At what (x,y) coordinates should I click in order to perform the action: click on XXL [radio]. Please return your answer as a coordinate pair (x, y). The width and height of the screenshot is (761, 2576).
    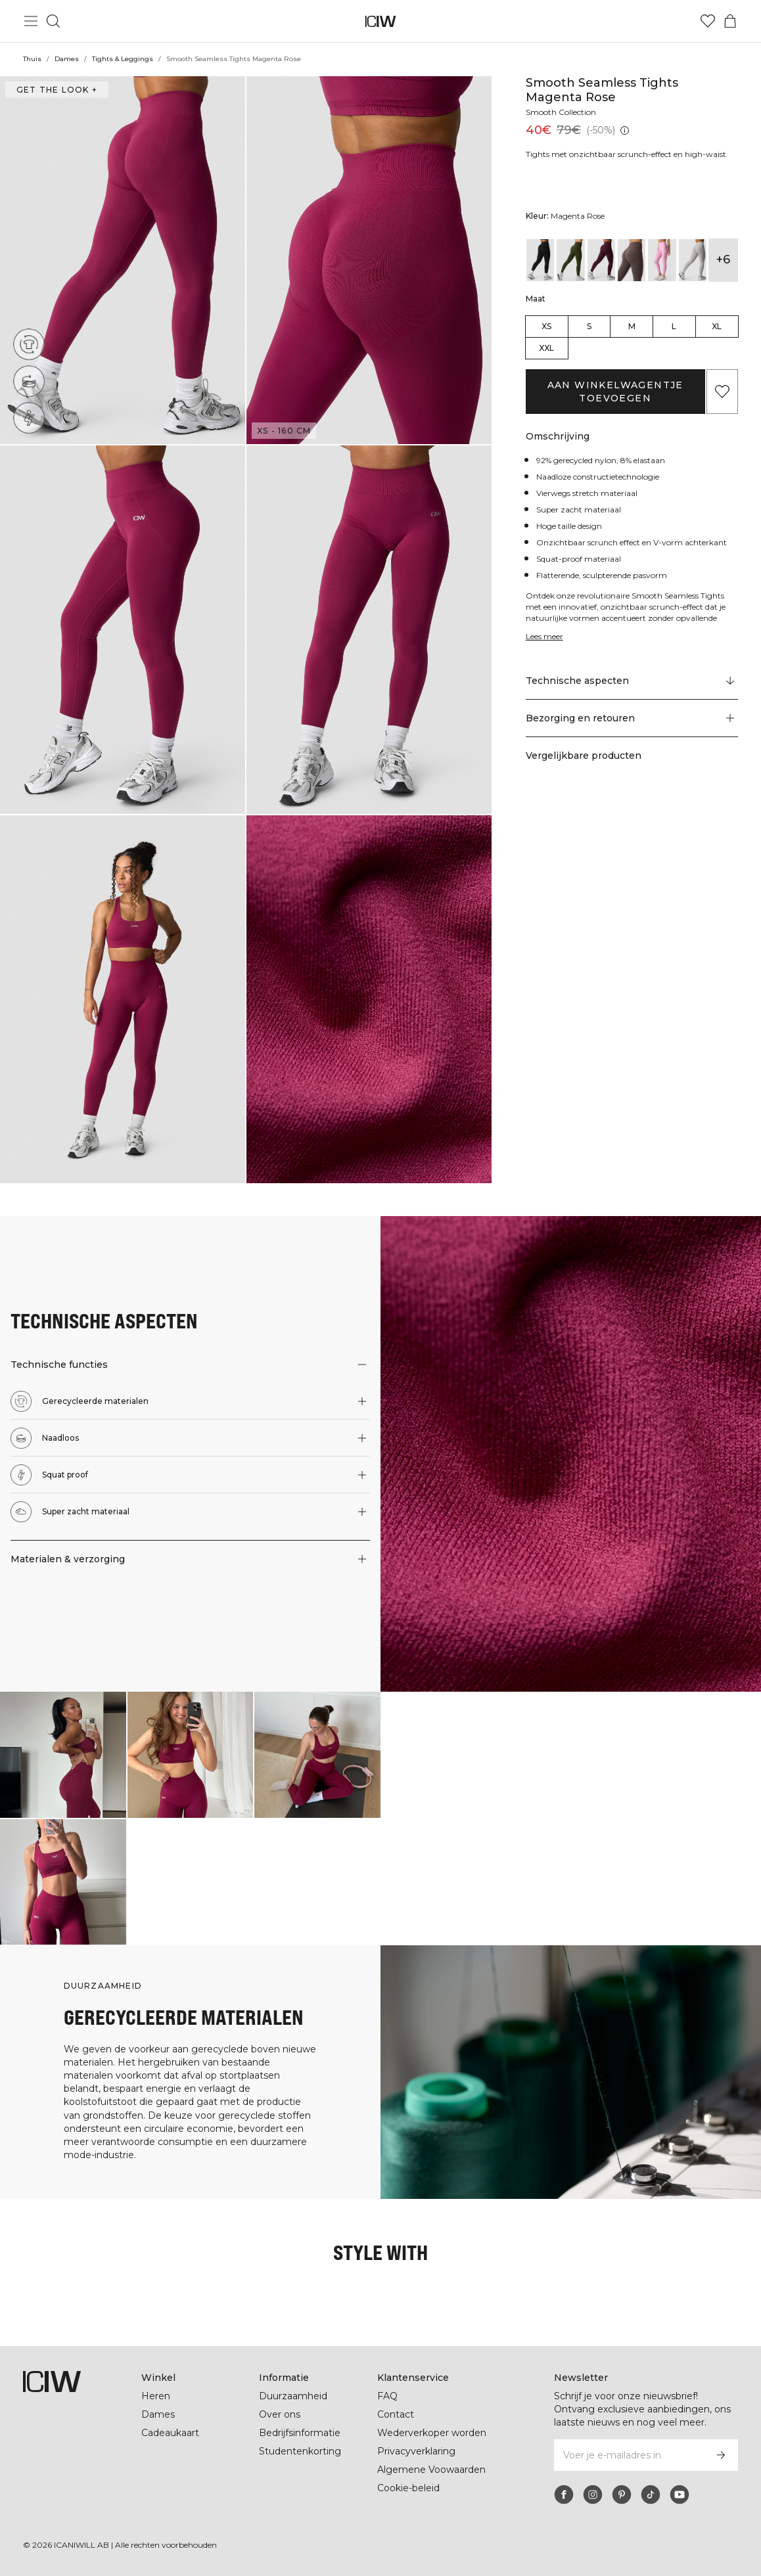
    Looking at the image, I should click on (546, 348).